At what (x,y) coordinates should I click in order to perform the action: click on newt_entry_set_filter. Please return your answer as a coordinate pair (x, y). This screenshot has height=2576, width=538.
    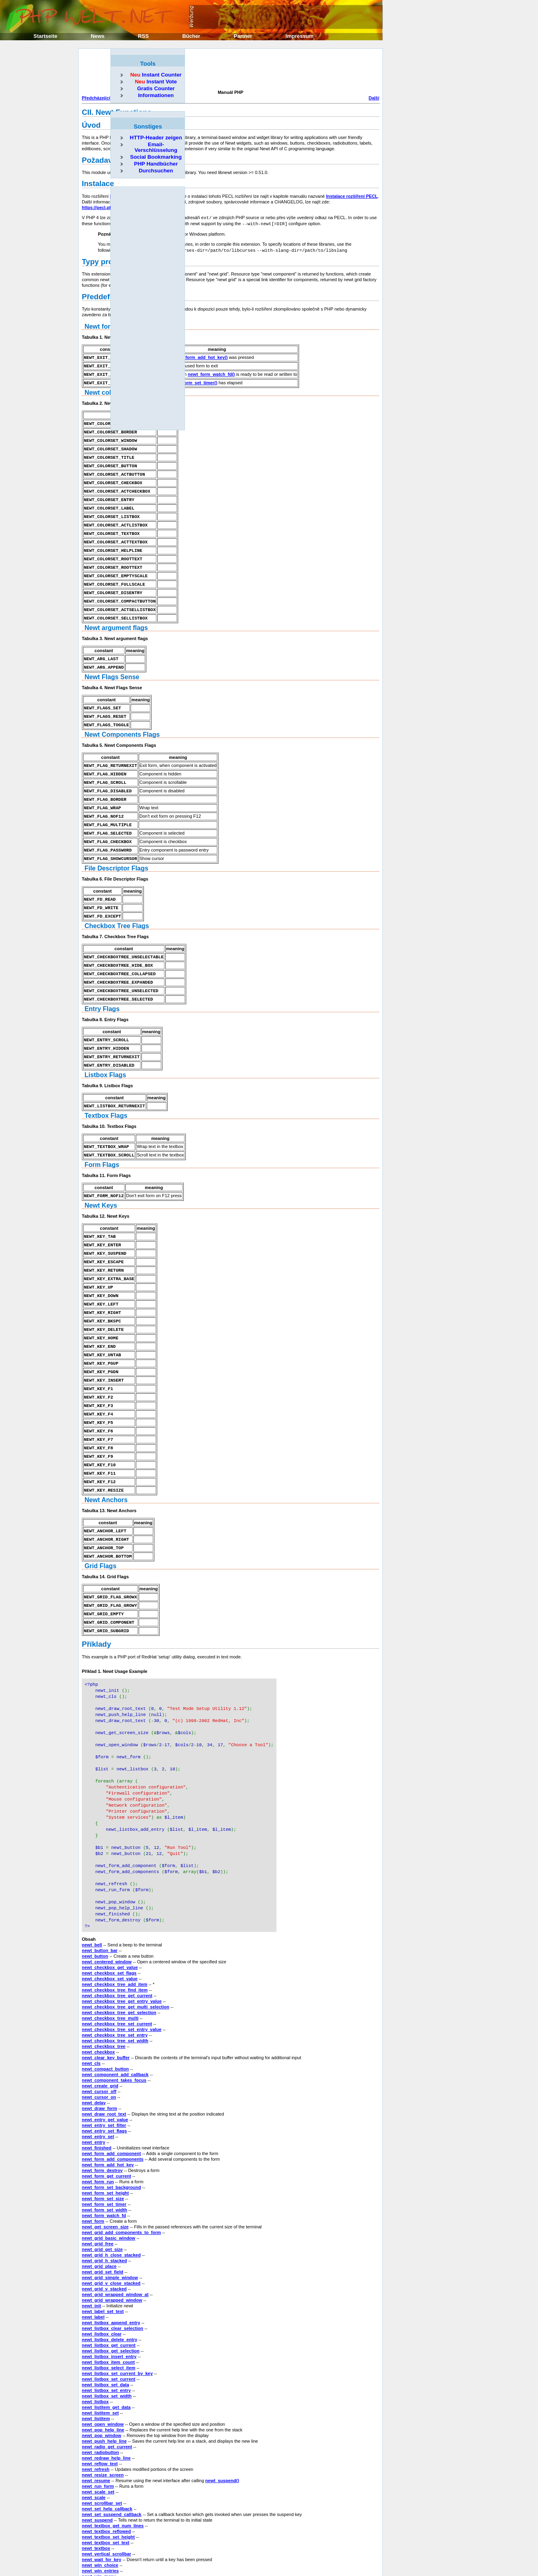
    Looking at the image, I should click on (104, 2066).